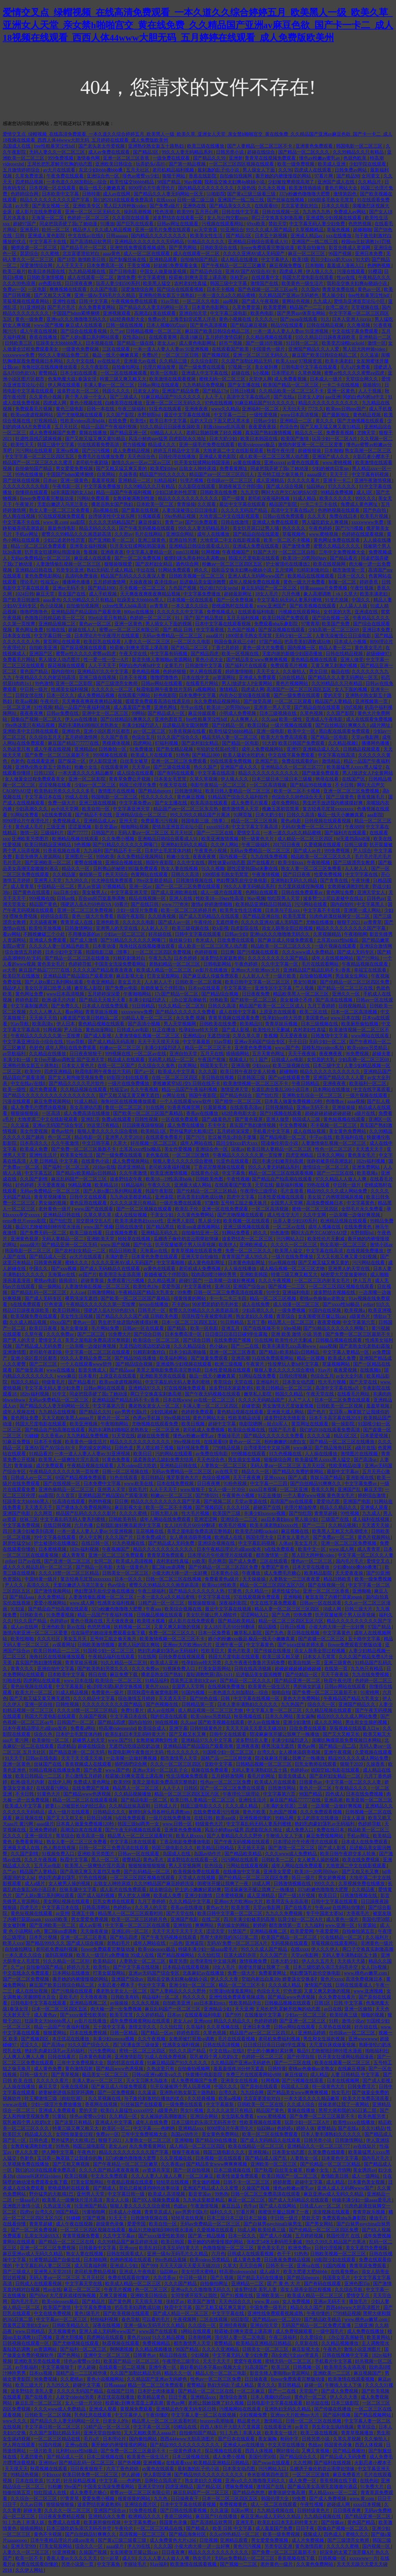 This screenshot has height=2576, width=396. What do you see at coordinates (62, 307) in the screenshot?
I see `国产毛片毛片` at bounding box center [62, 307].